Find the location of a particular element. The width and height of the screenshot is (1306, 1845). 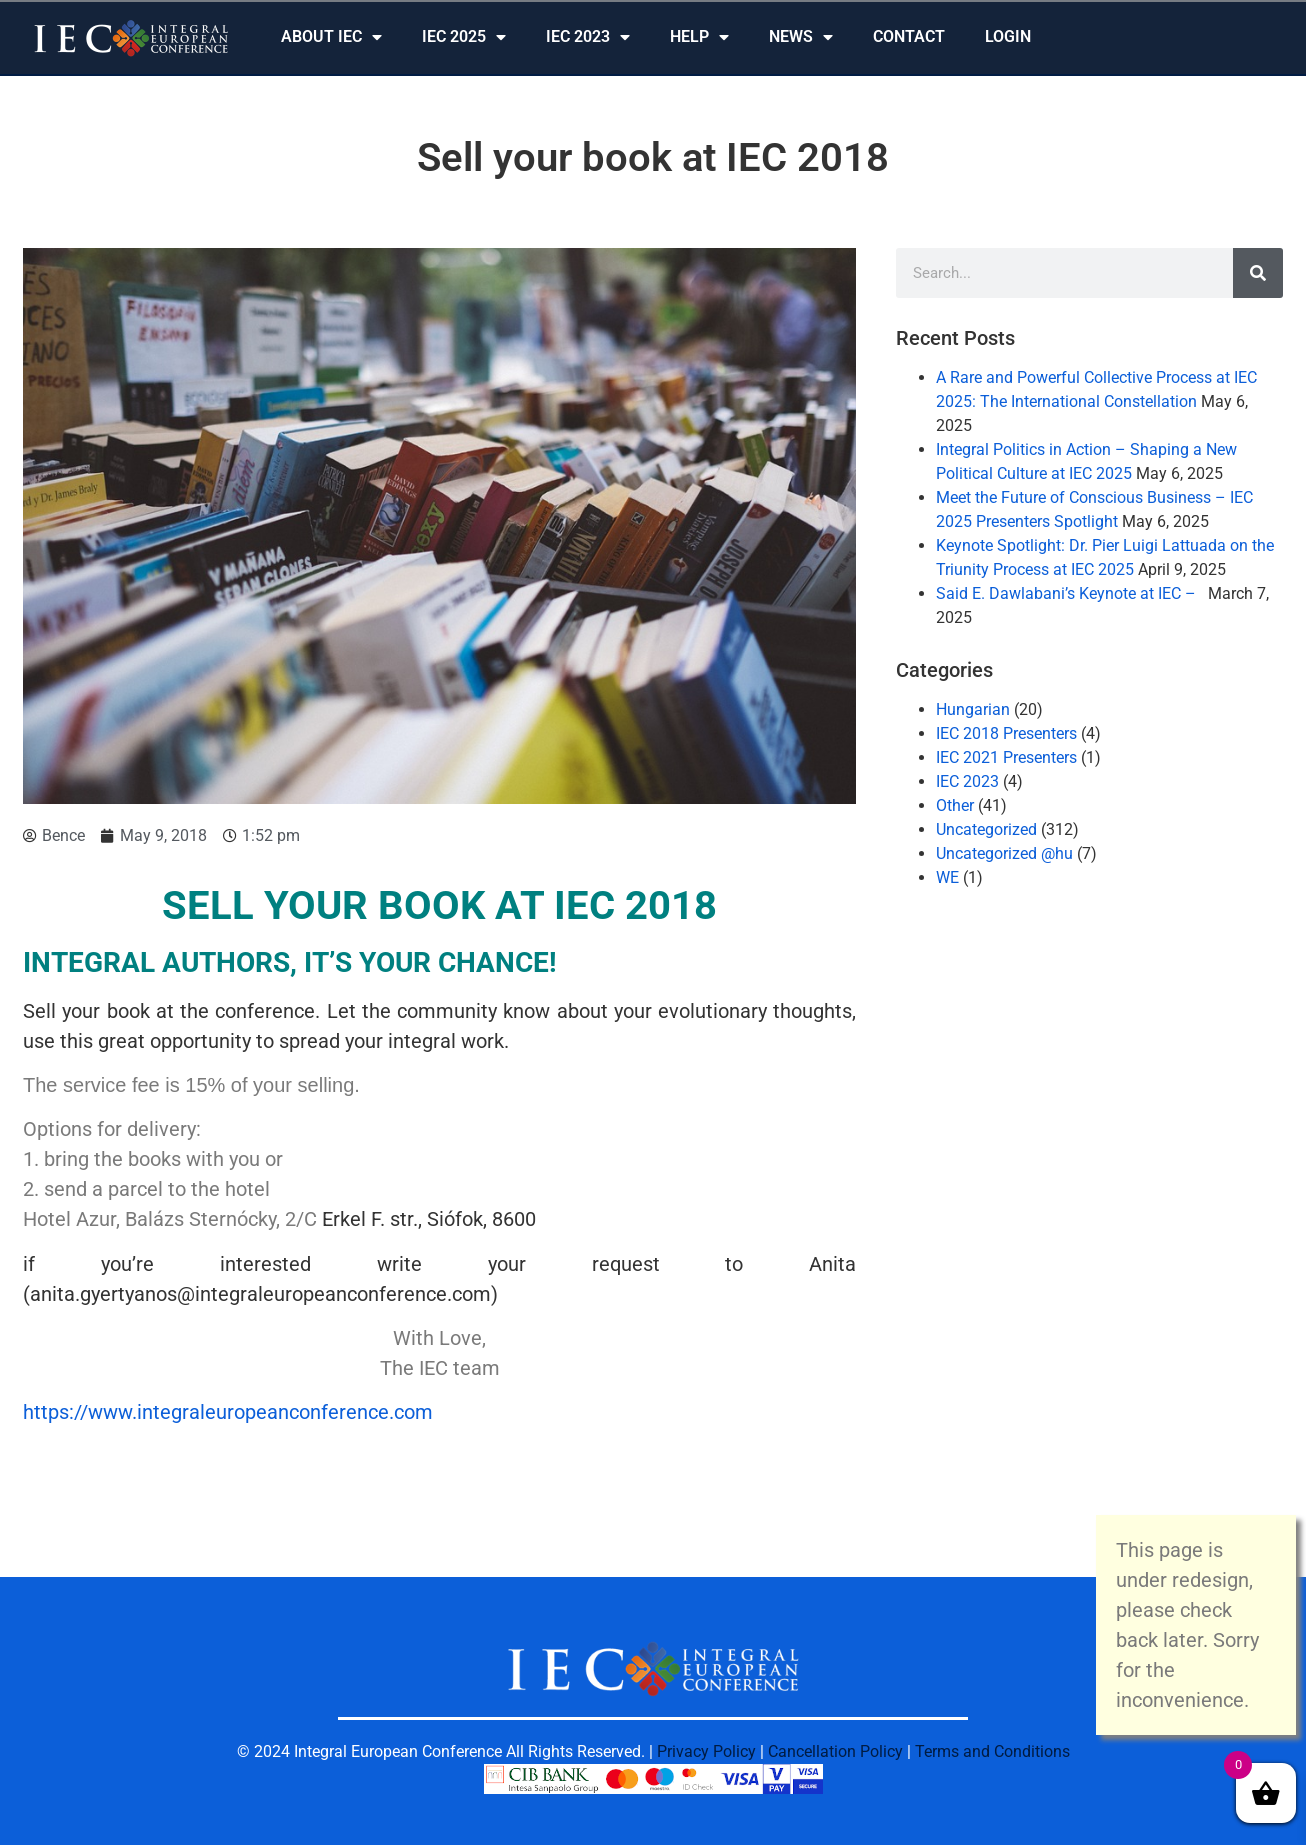

https://www.integraleuropeanconference.com is located at coordinates (228, 1412).